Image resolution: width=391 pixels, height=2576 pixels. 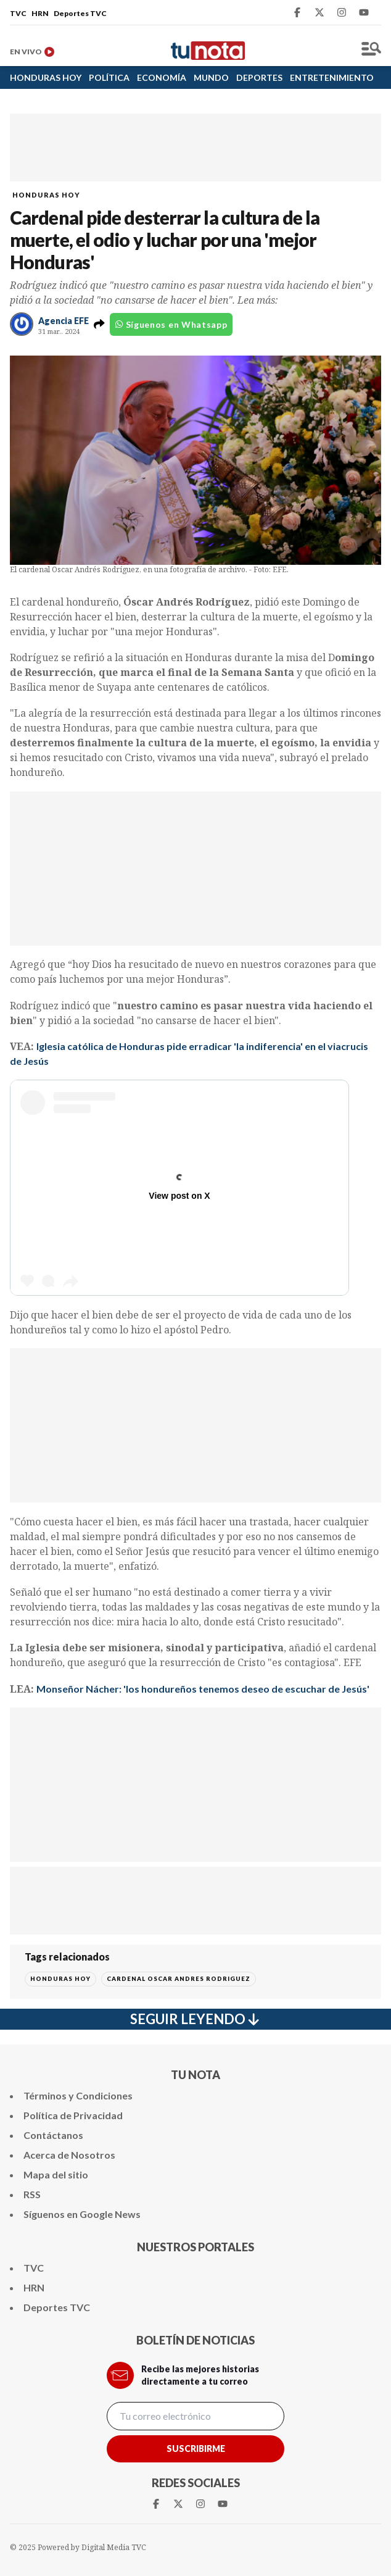 I want to click on Contáctanos, so click(x=53, y=2135).